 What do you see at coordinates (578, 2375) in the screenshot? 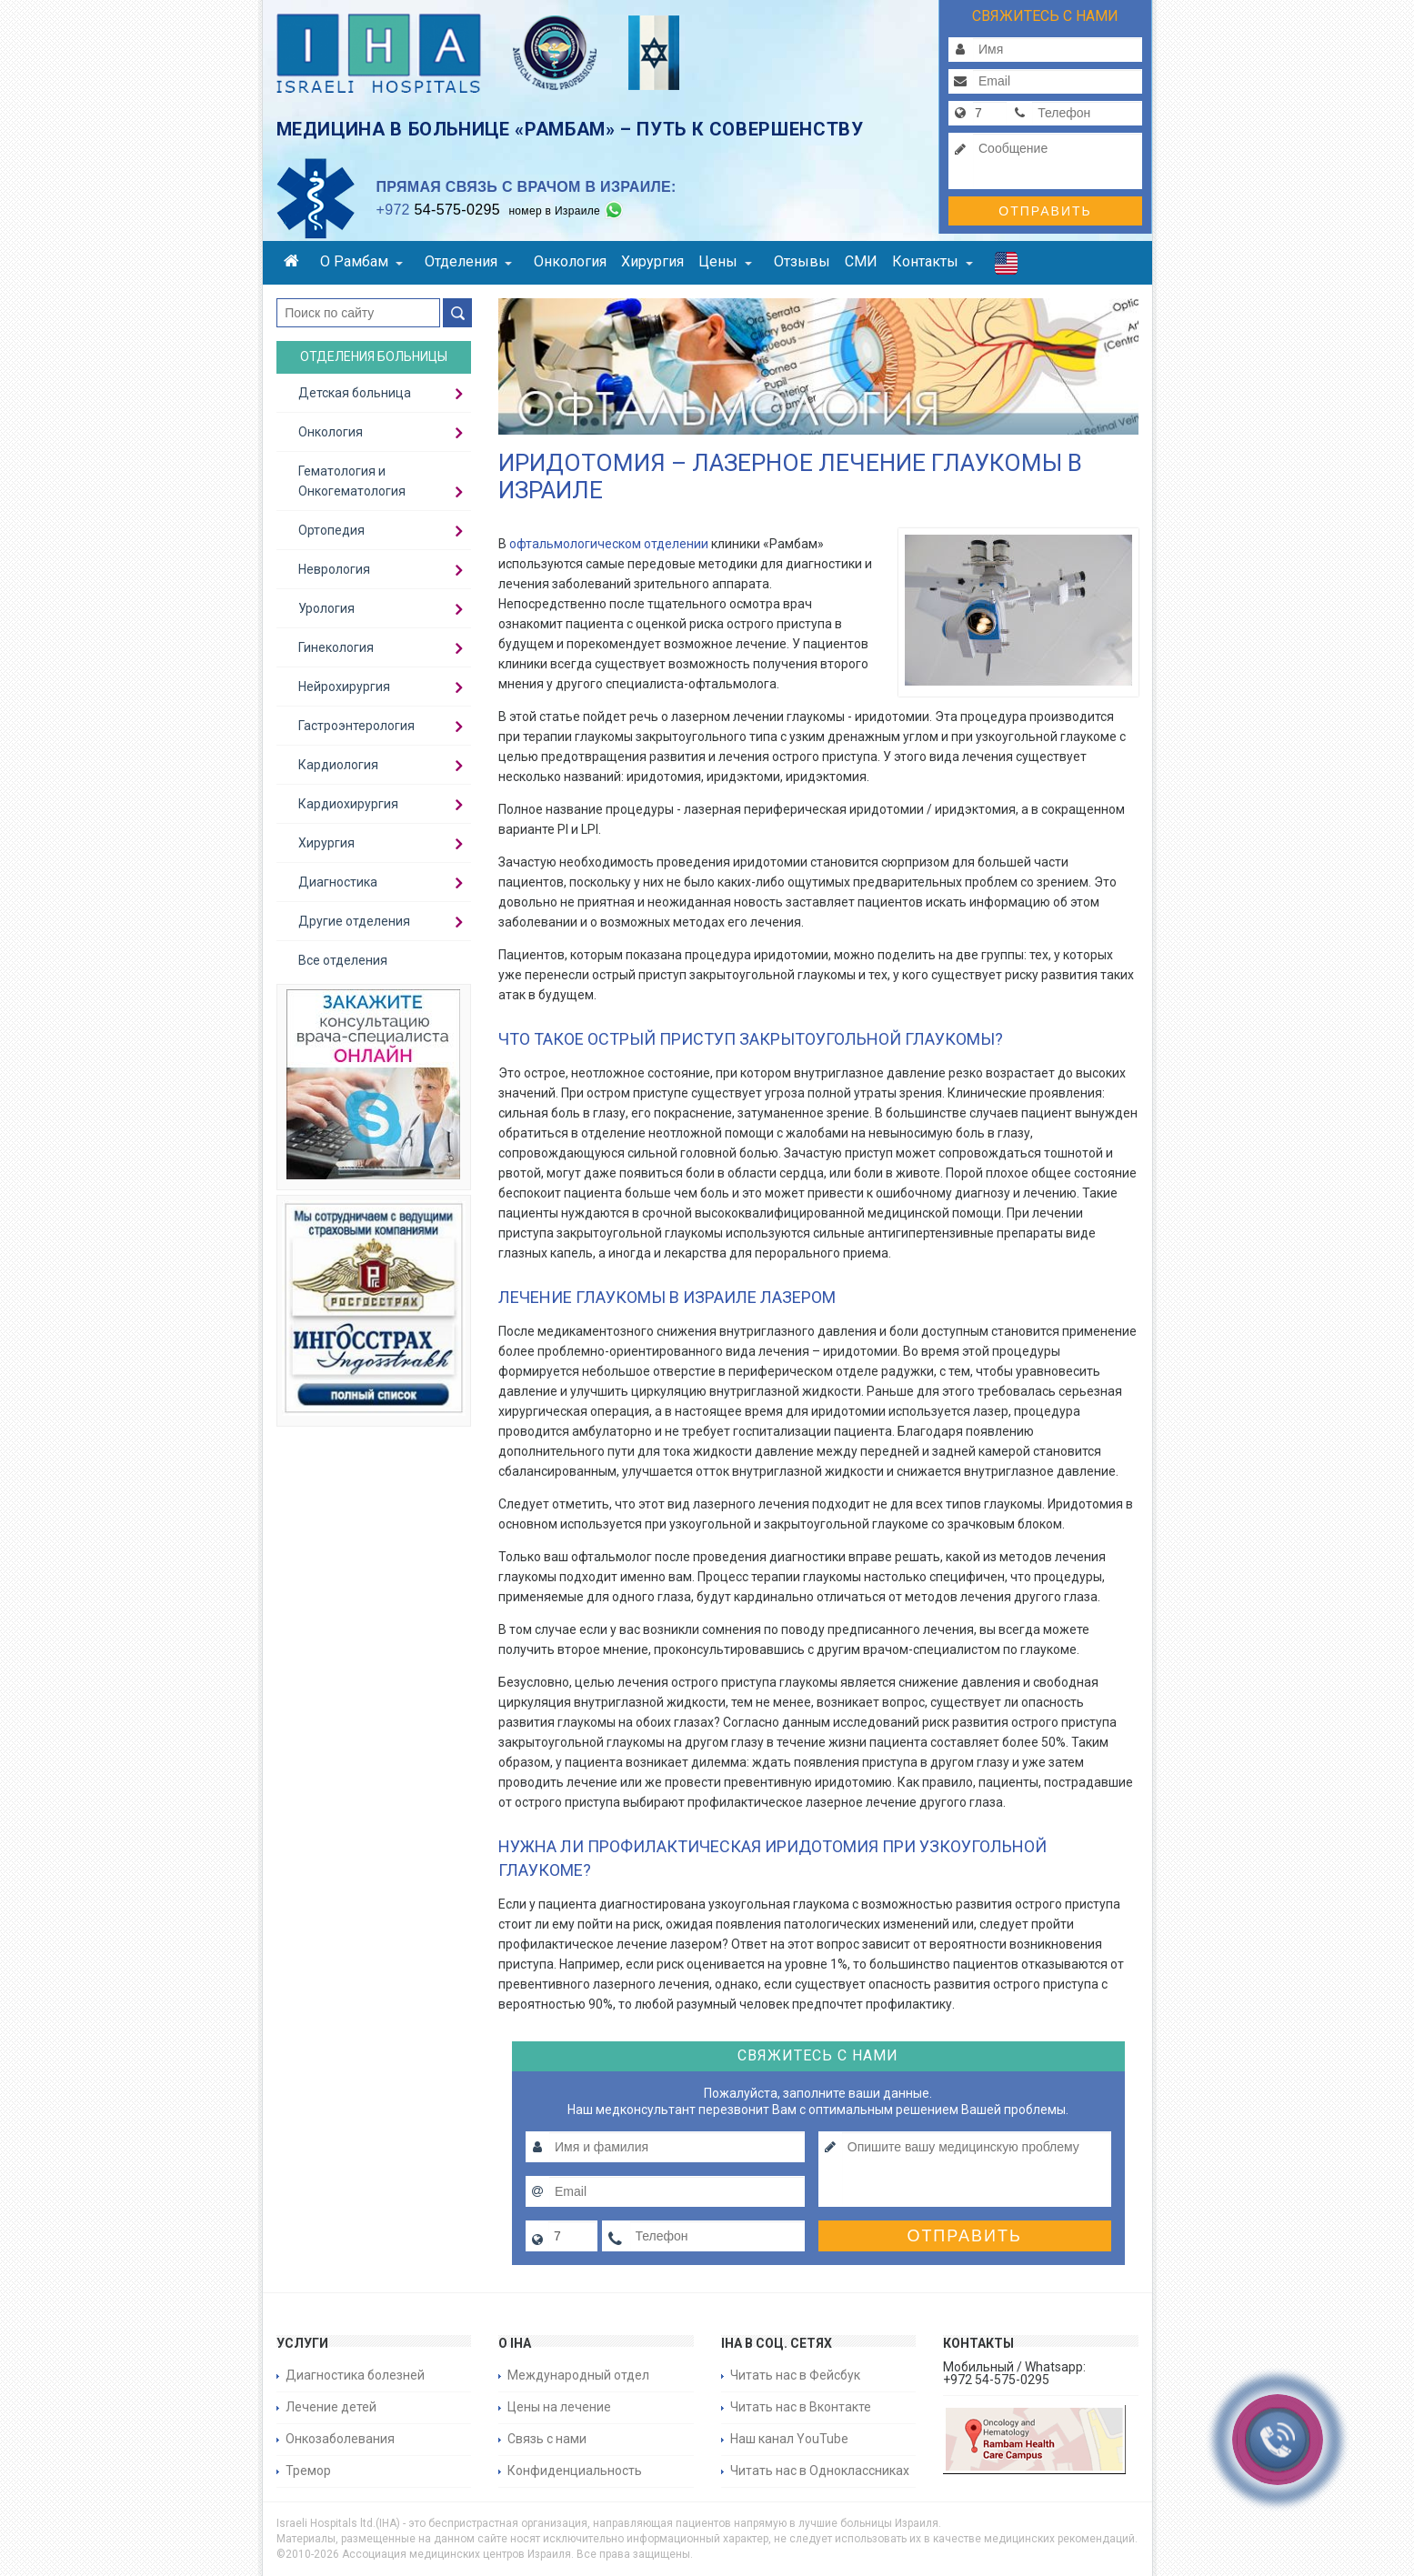
I see `Международный отдел` at bounding box center [578, 2375].